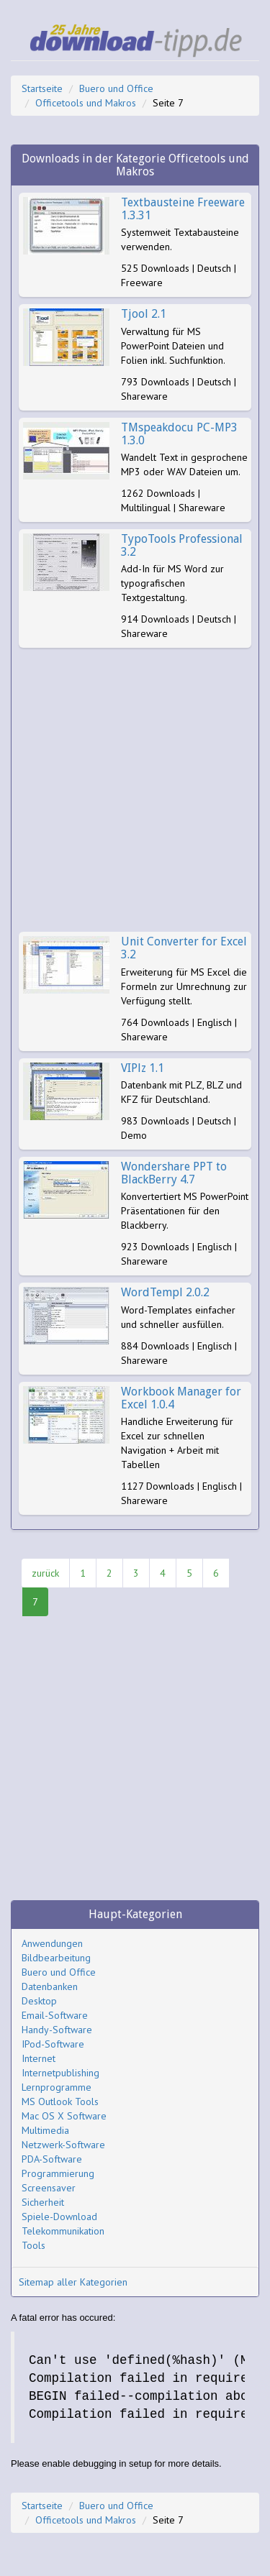 The height and width of the screenshot is (2576, 270). What do you see at coordinates (53, 2044) in the screenshot?
I see `IPod-Software` at bounding box center [53, 2044].